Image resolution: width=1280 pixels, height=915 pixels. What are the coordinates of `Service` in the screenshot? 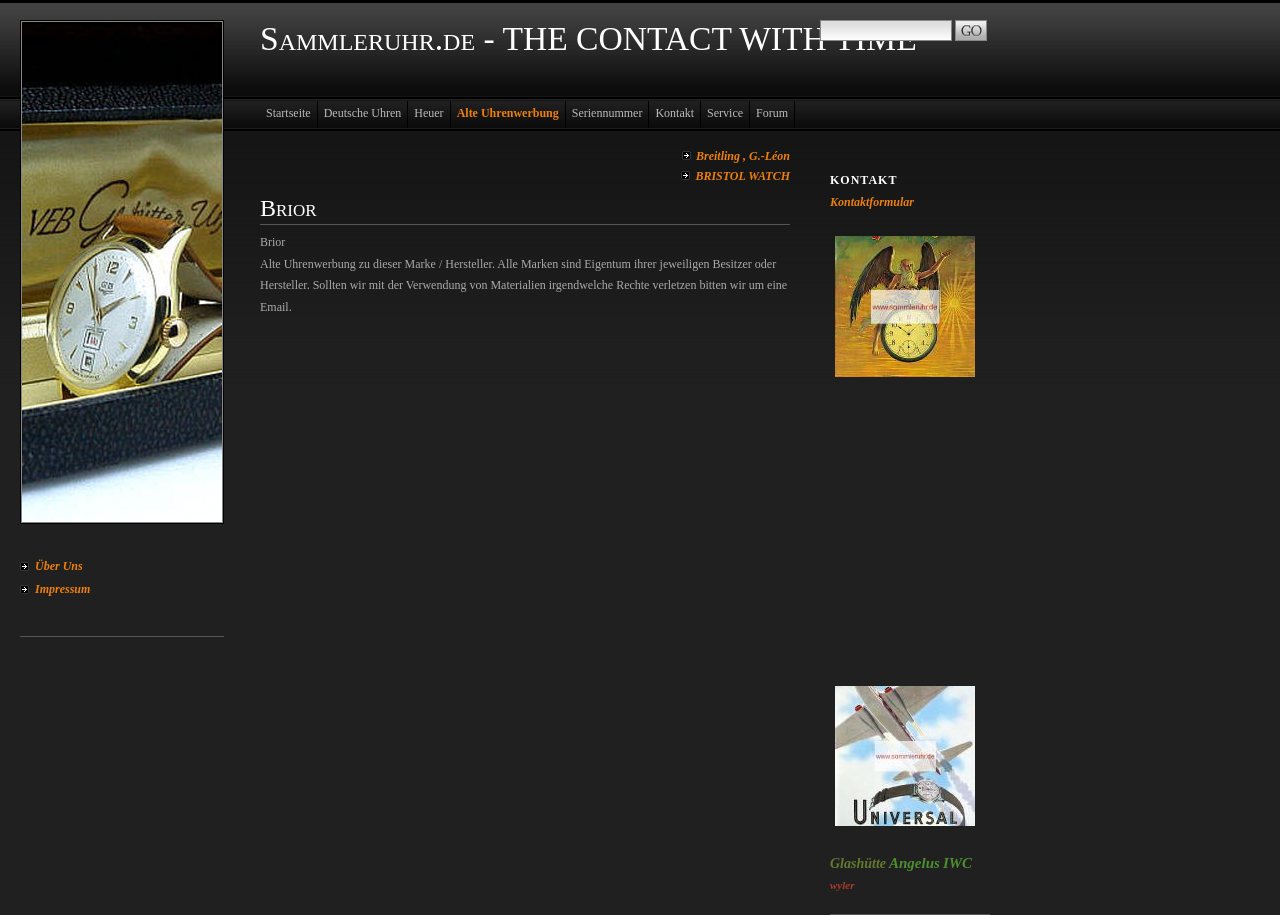 It's located at (725, 113).